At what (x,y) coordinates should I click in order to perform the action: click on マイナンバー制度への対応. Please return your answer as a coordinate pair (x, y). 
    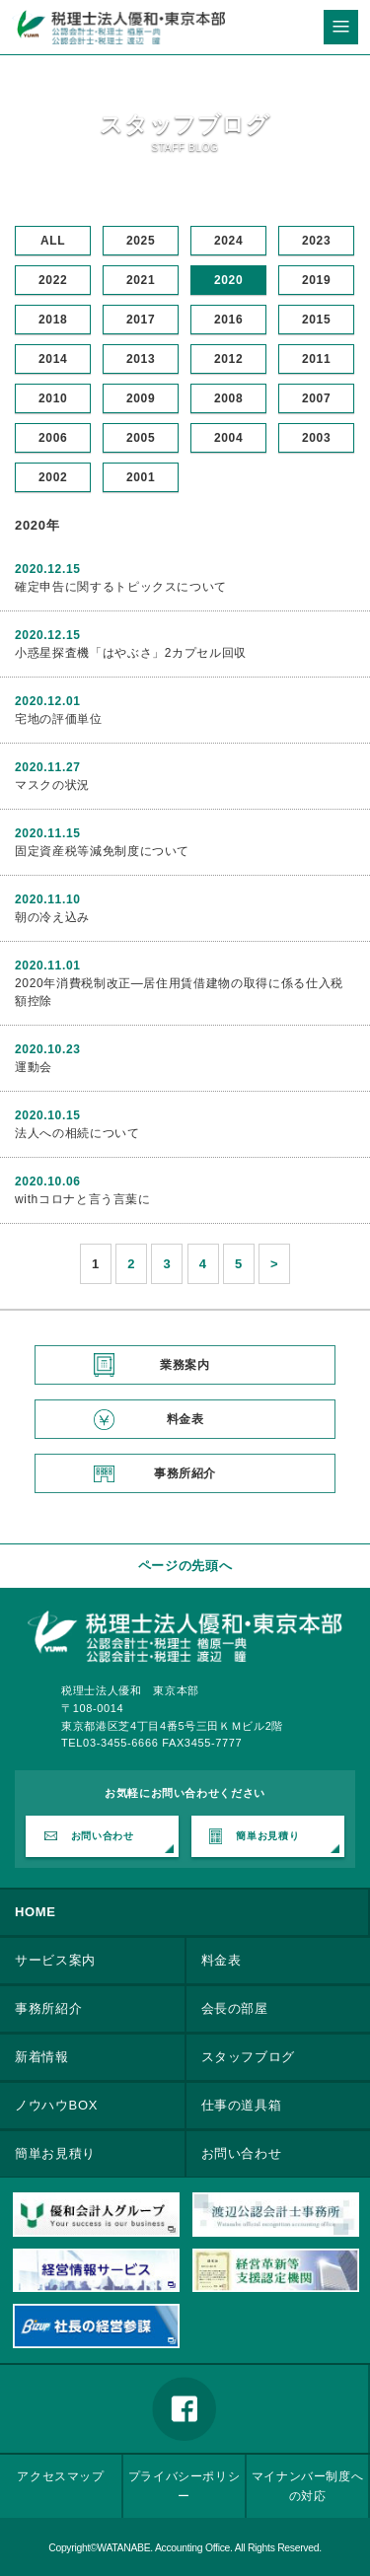
    Looking at the image, I should click on (308, 2485).